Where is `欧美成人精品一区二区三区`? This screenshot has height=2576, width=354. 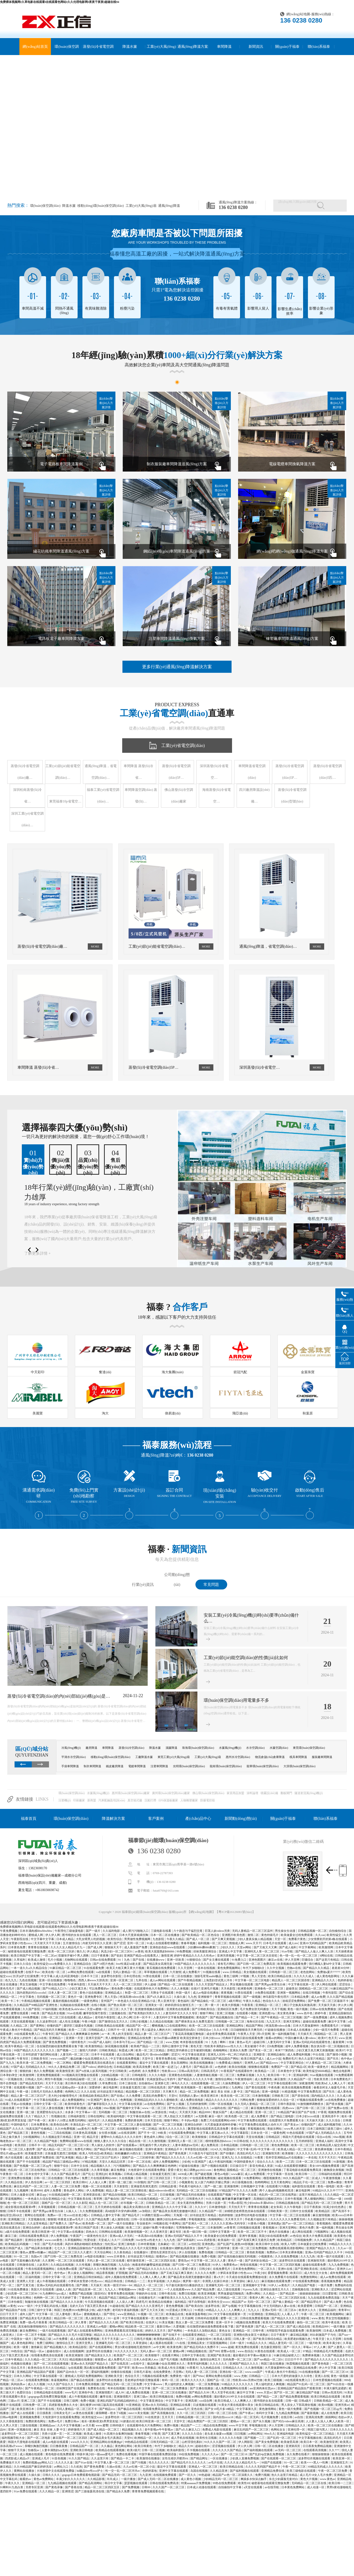 欧美成人精品一区二区三区 is located at coordinates (295, 2149).